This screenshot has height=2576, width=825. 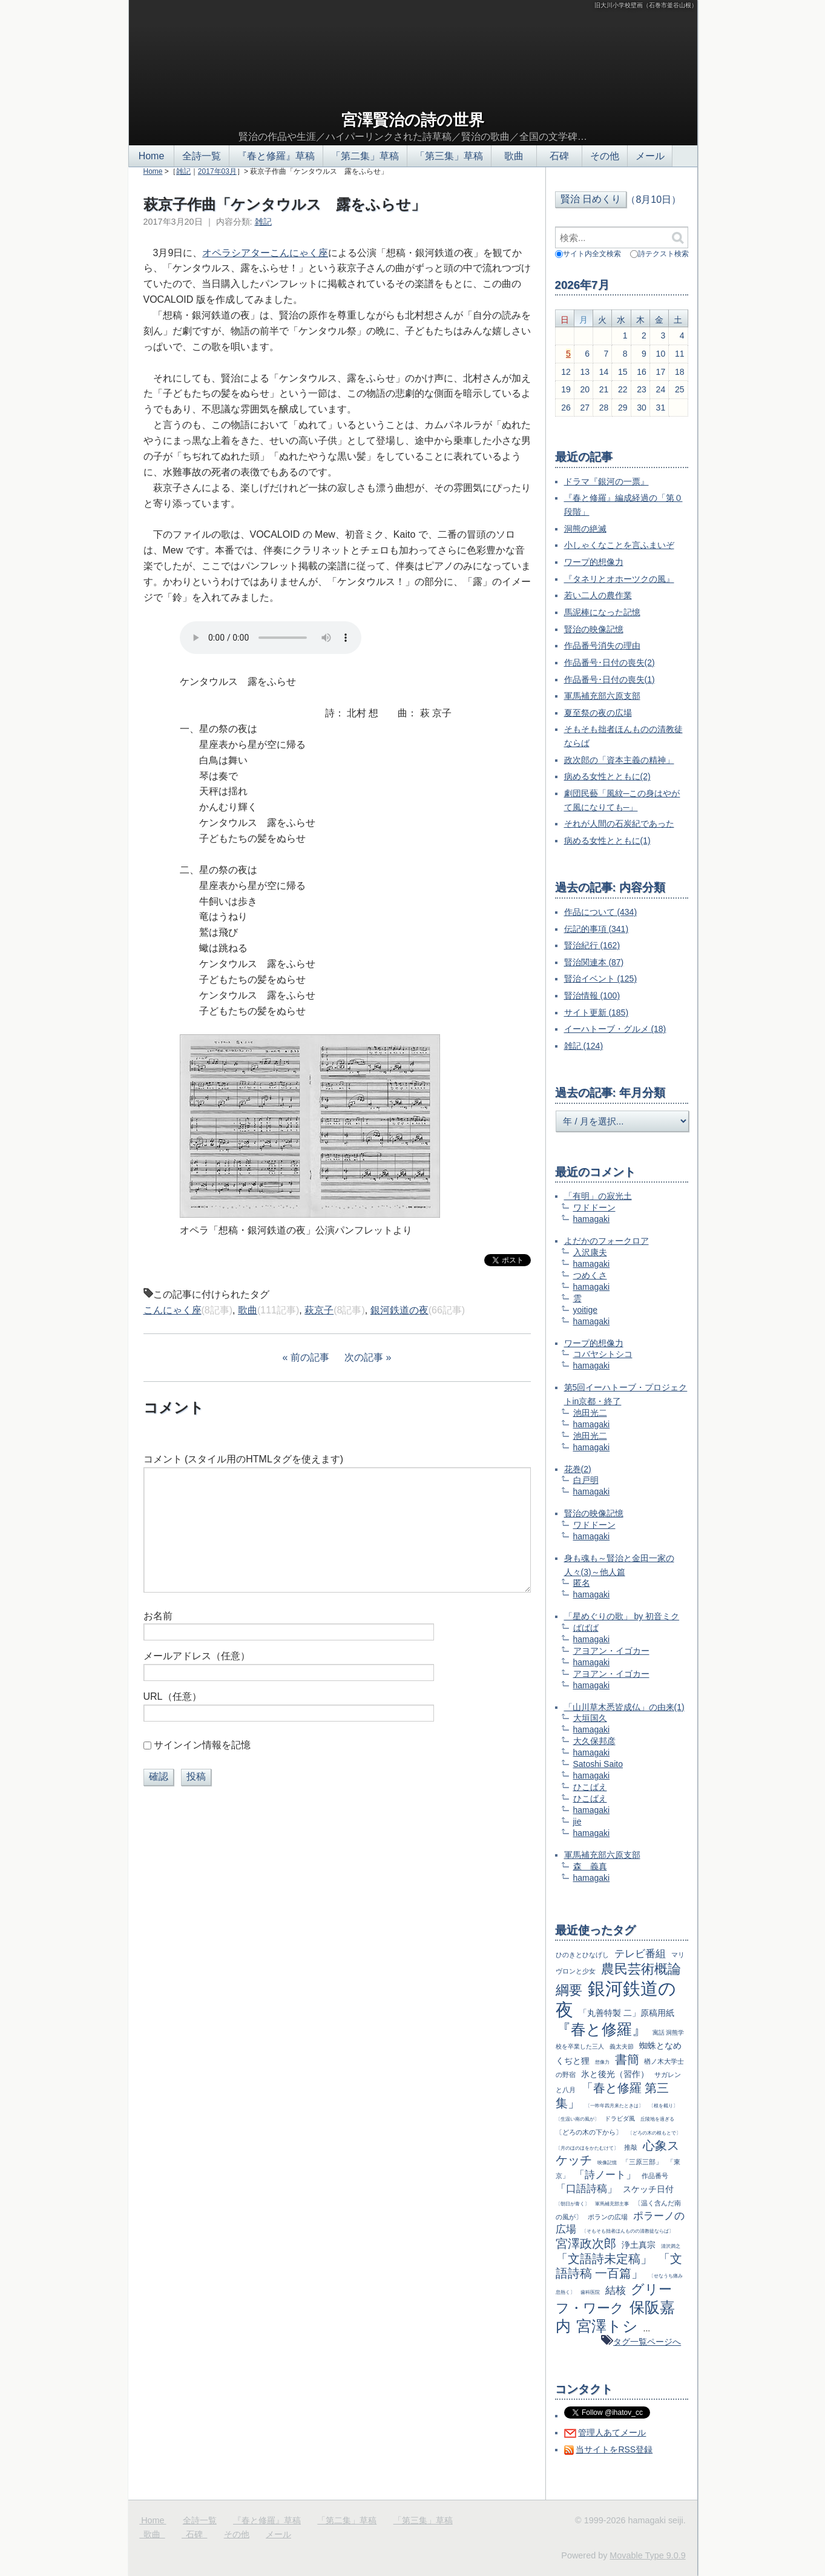 I want to click on 森 義真, so click(x=590, y=1866).